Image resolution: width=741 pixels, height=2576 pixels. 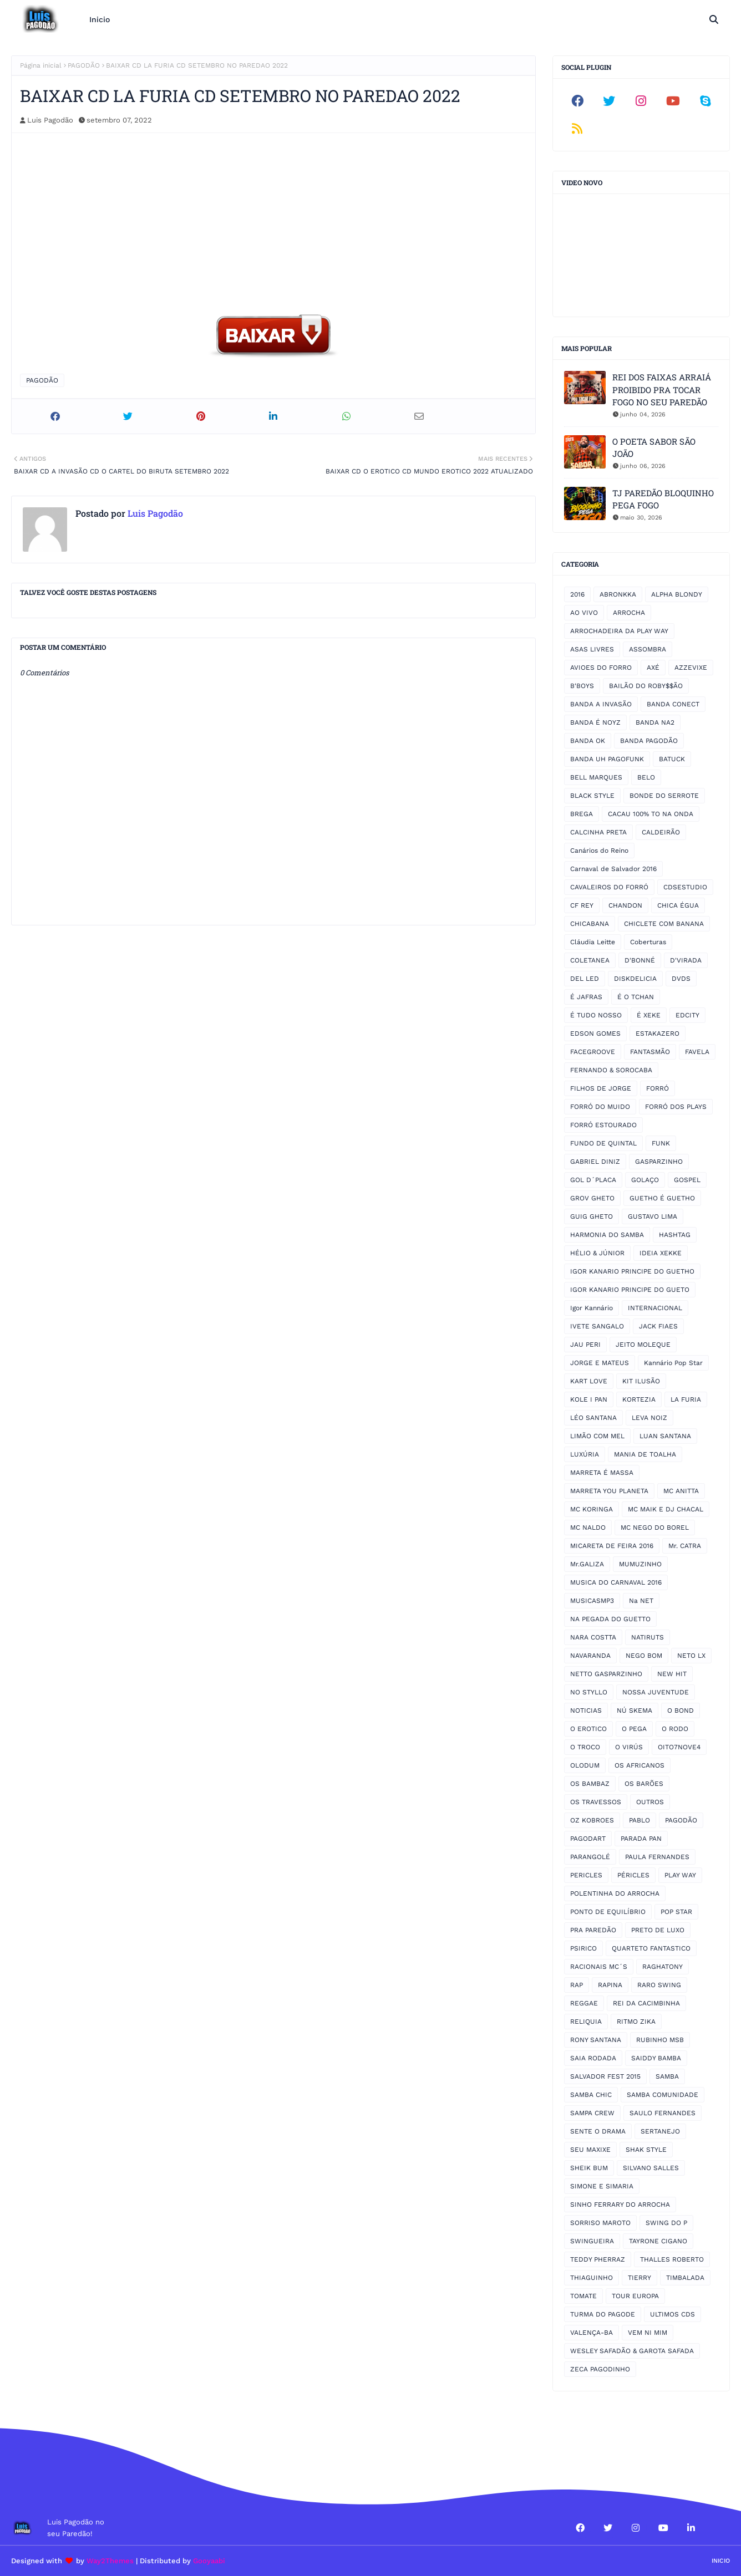 I want to click on D'VIRADA, so click(x=686, y=960).